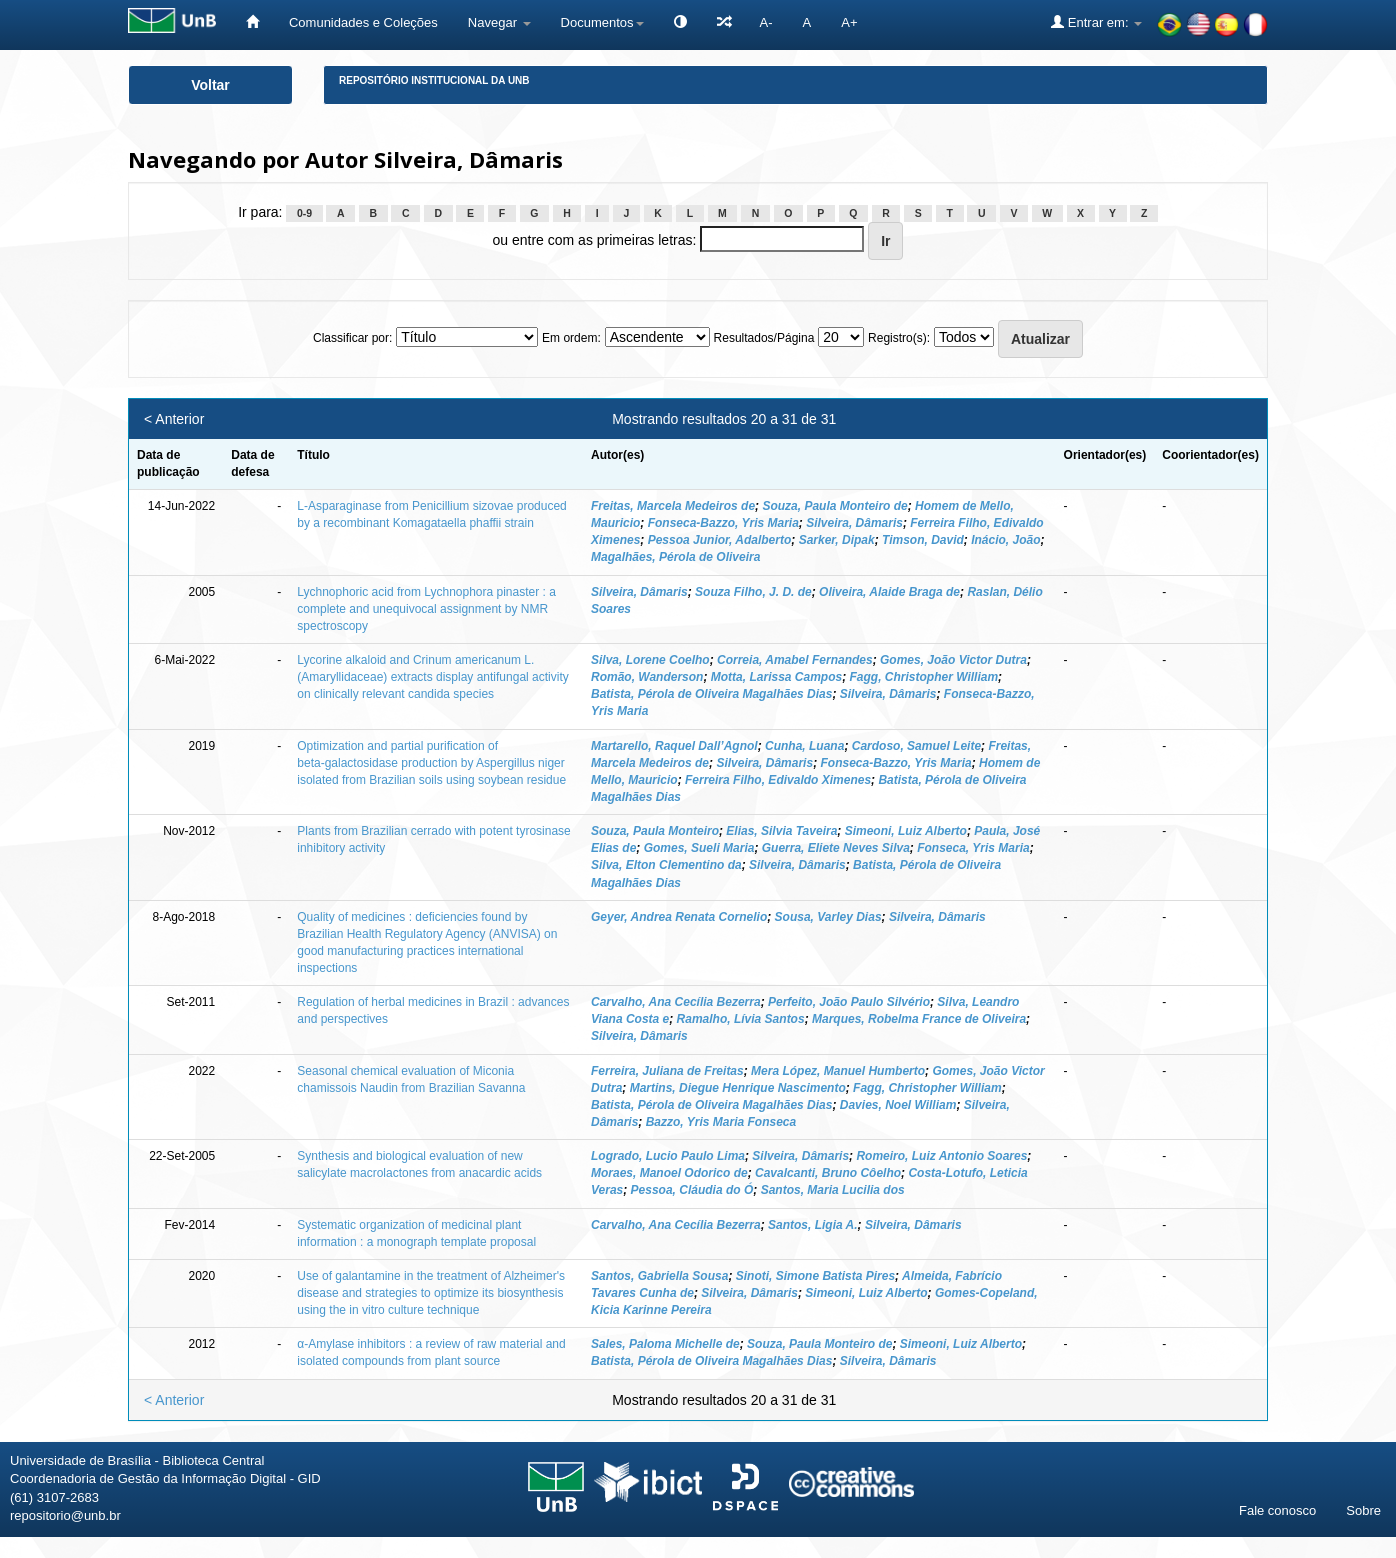 This screenshot has height=1558, width=1396. Describe the element at coordinates (813, 1225) in the screenshot. I see `Santos, Ligia A.` at that location.